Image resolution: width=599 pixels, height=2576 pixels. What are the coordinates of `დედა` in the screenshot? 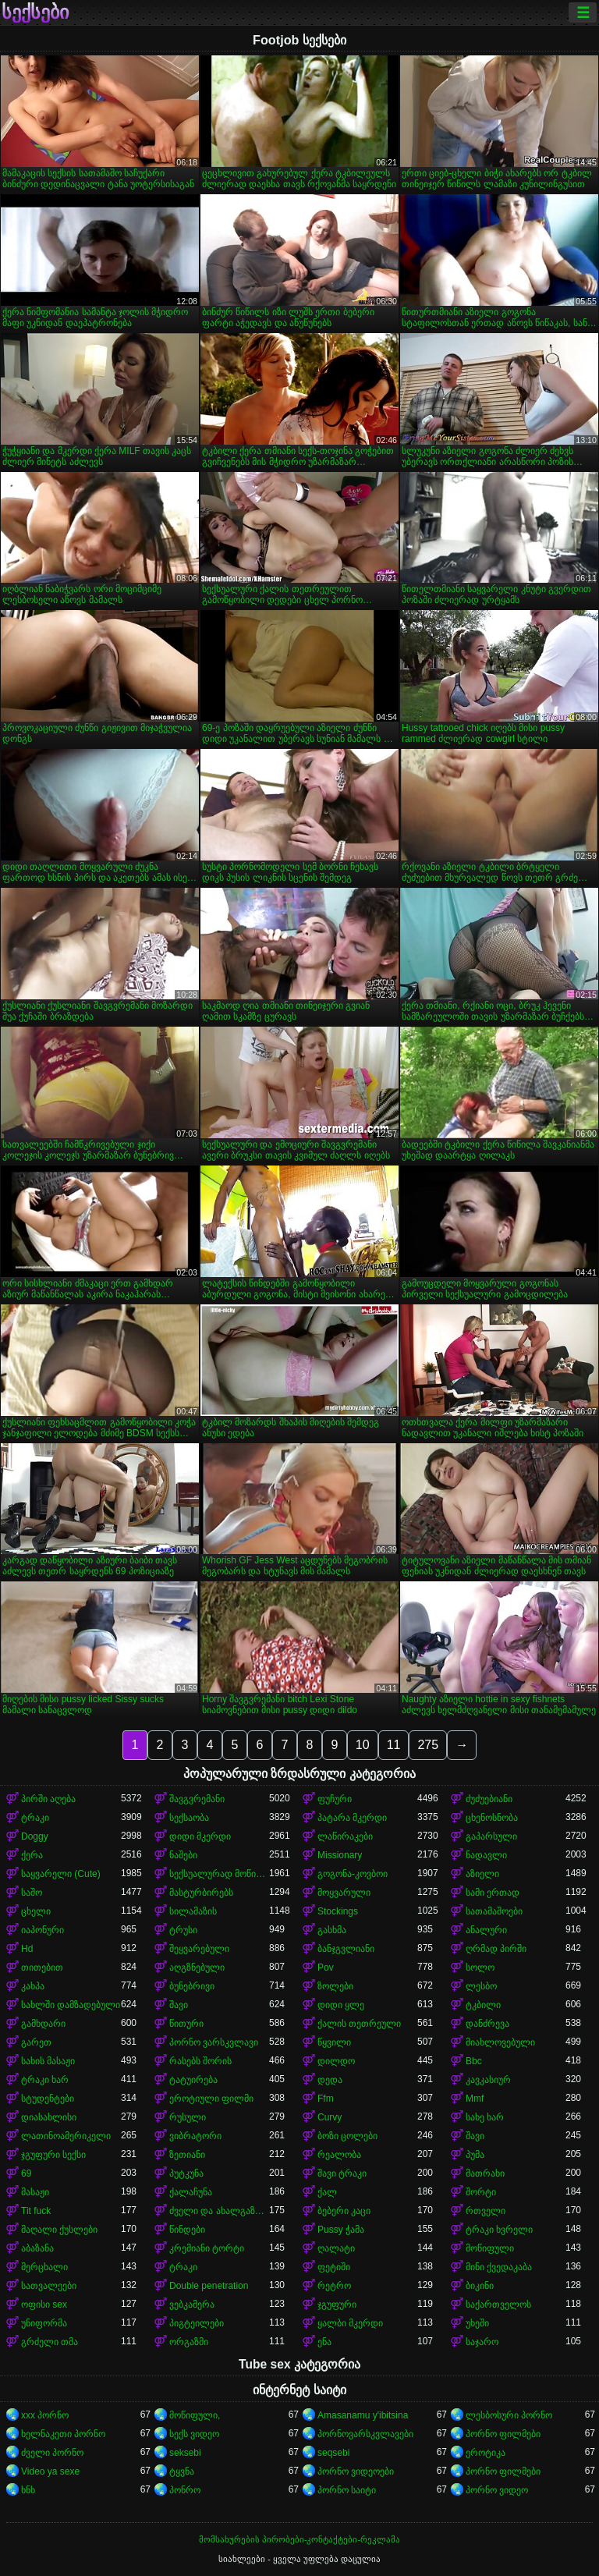 It's located at (329, 2079).